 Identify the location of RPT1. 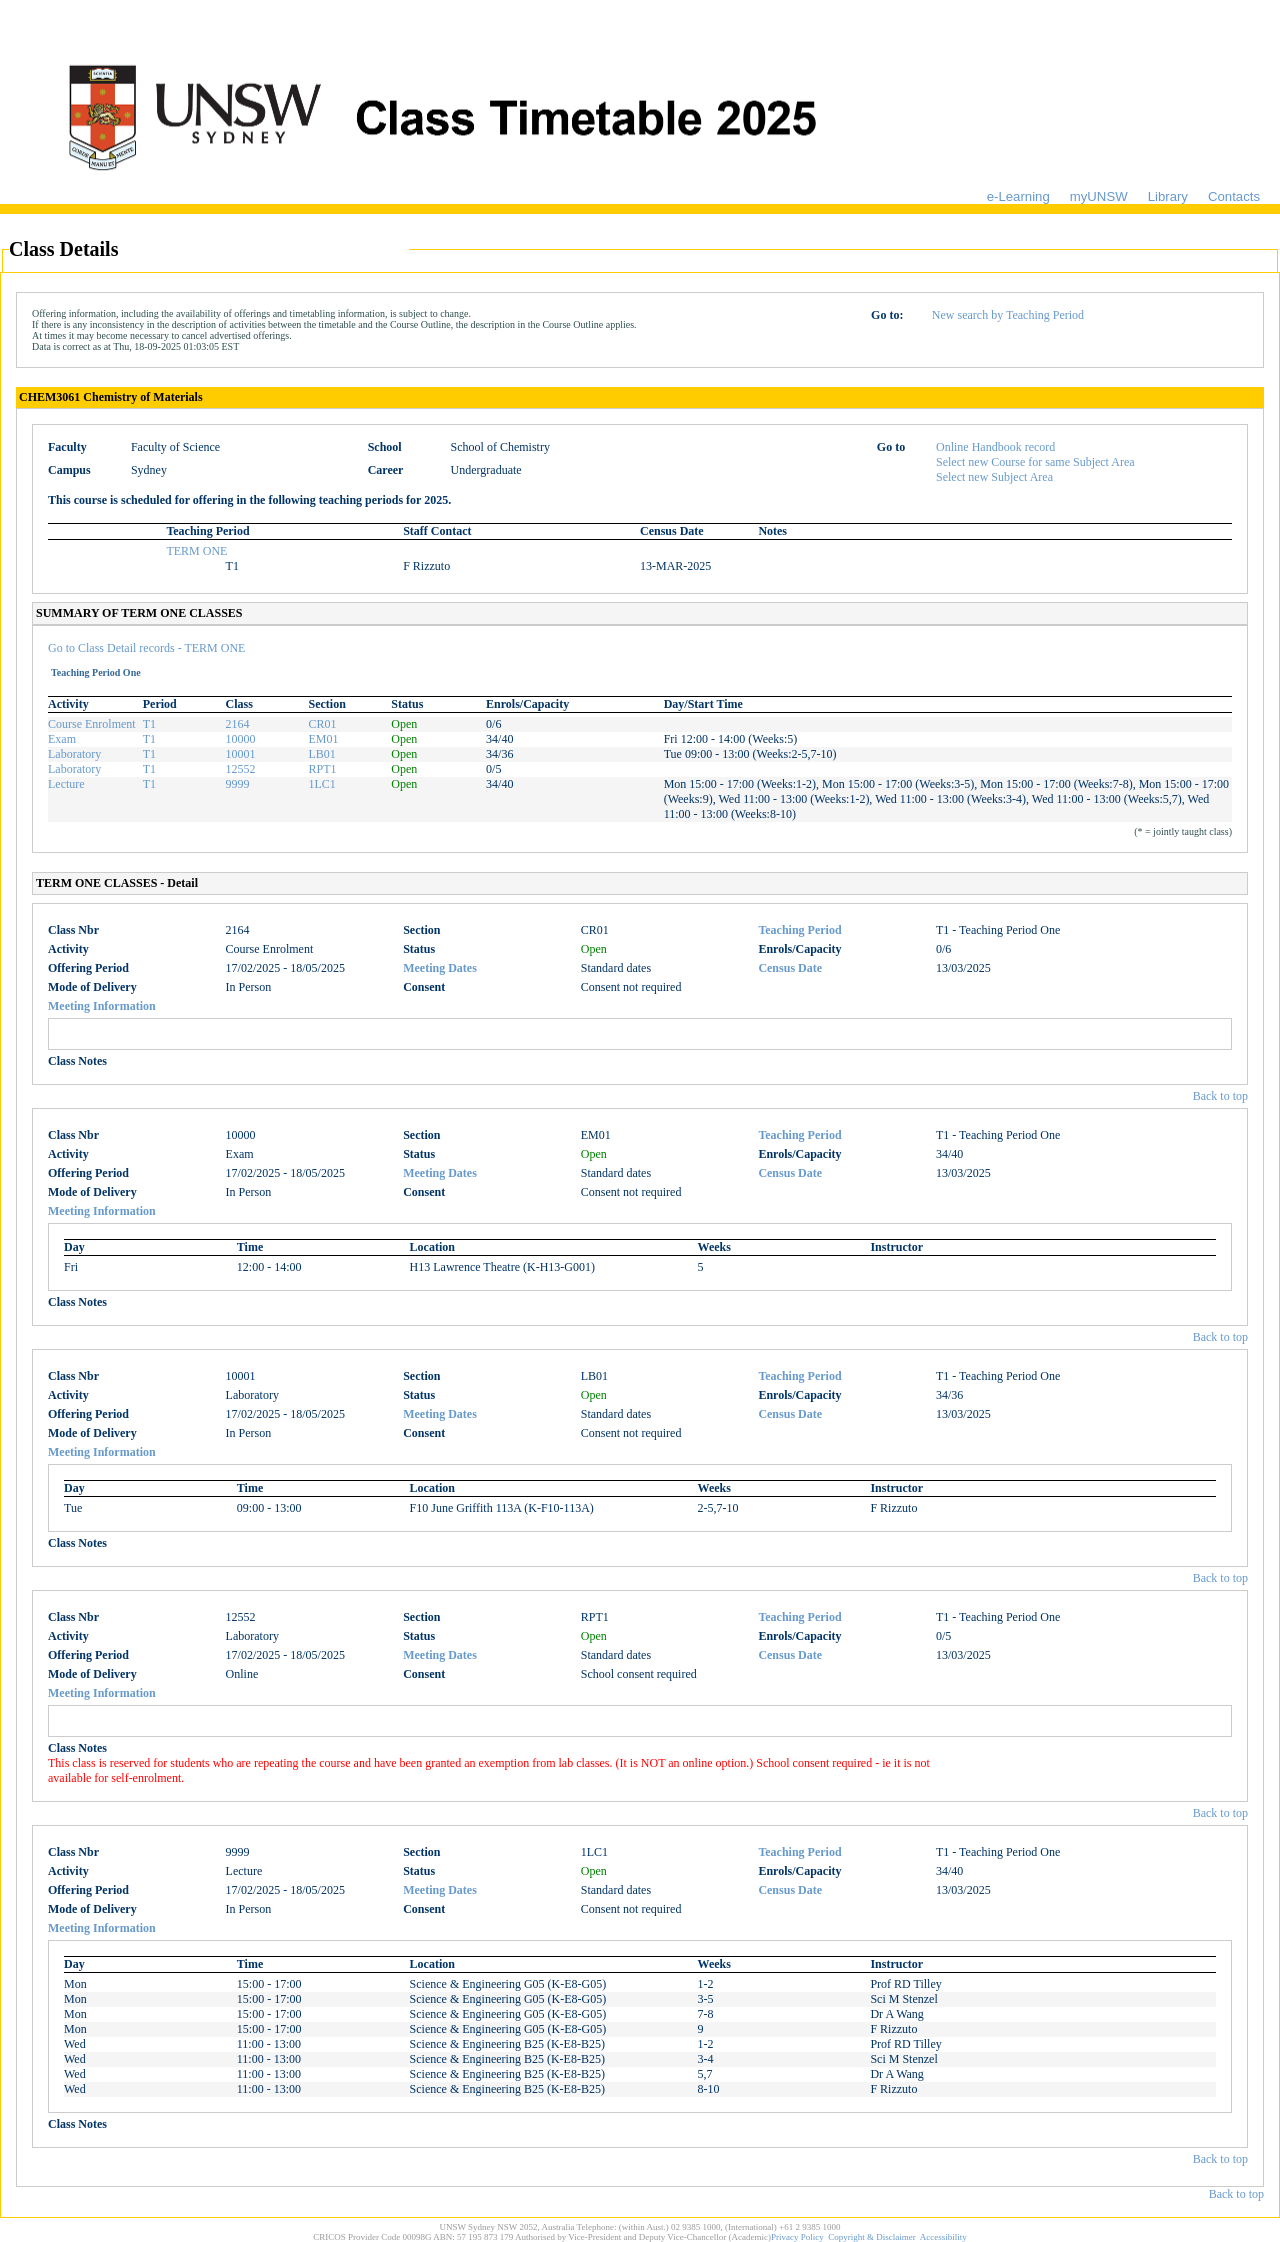
(322, 769).